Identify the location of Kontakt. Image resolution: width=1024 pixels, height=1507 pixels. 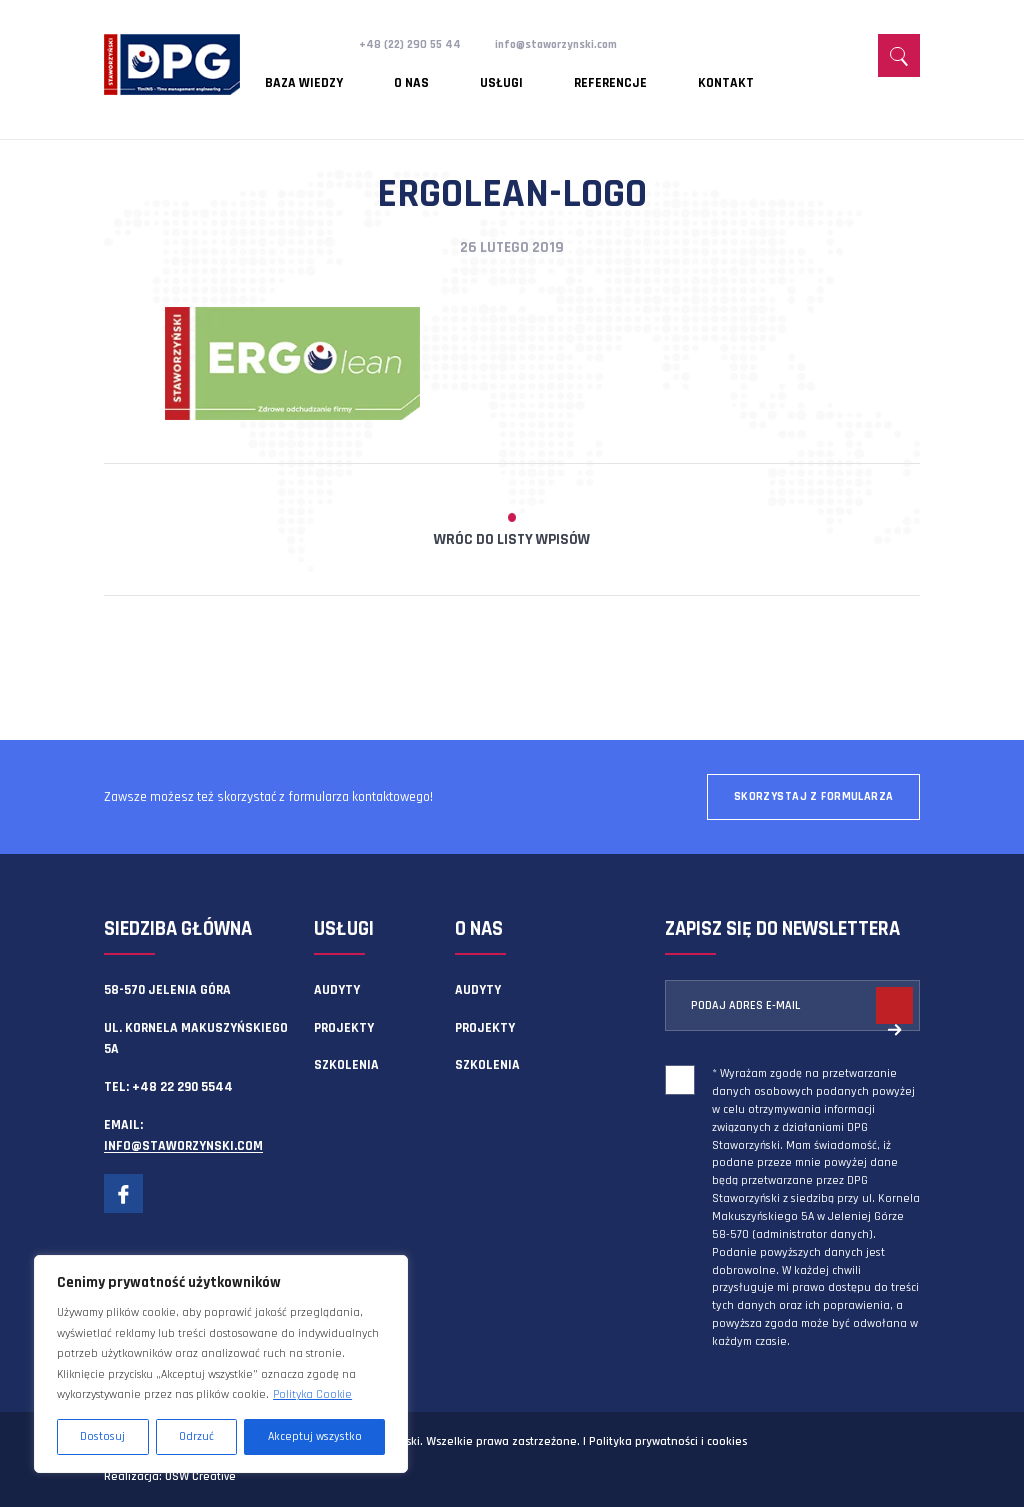
(625, 75).